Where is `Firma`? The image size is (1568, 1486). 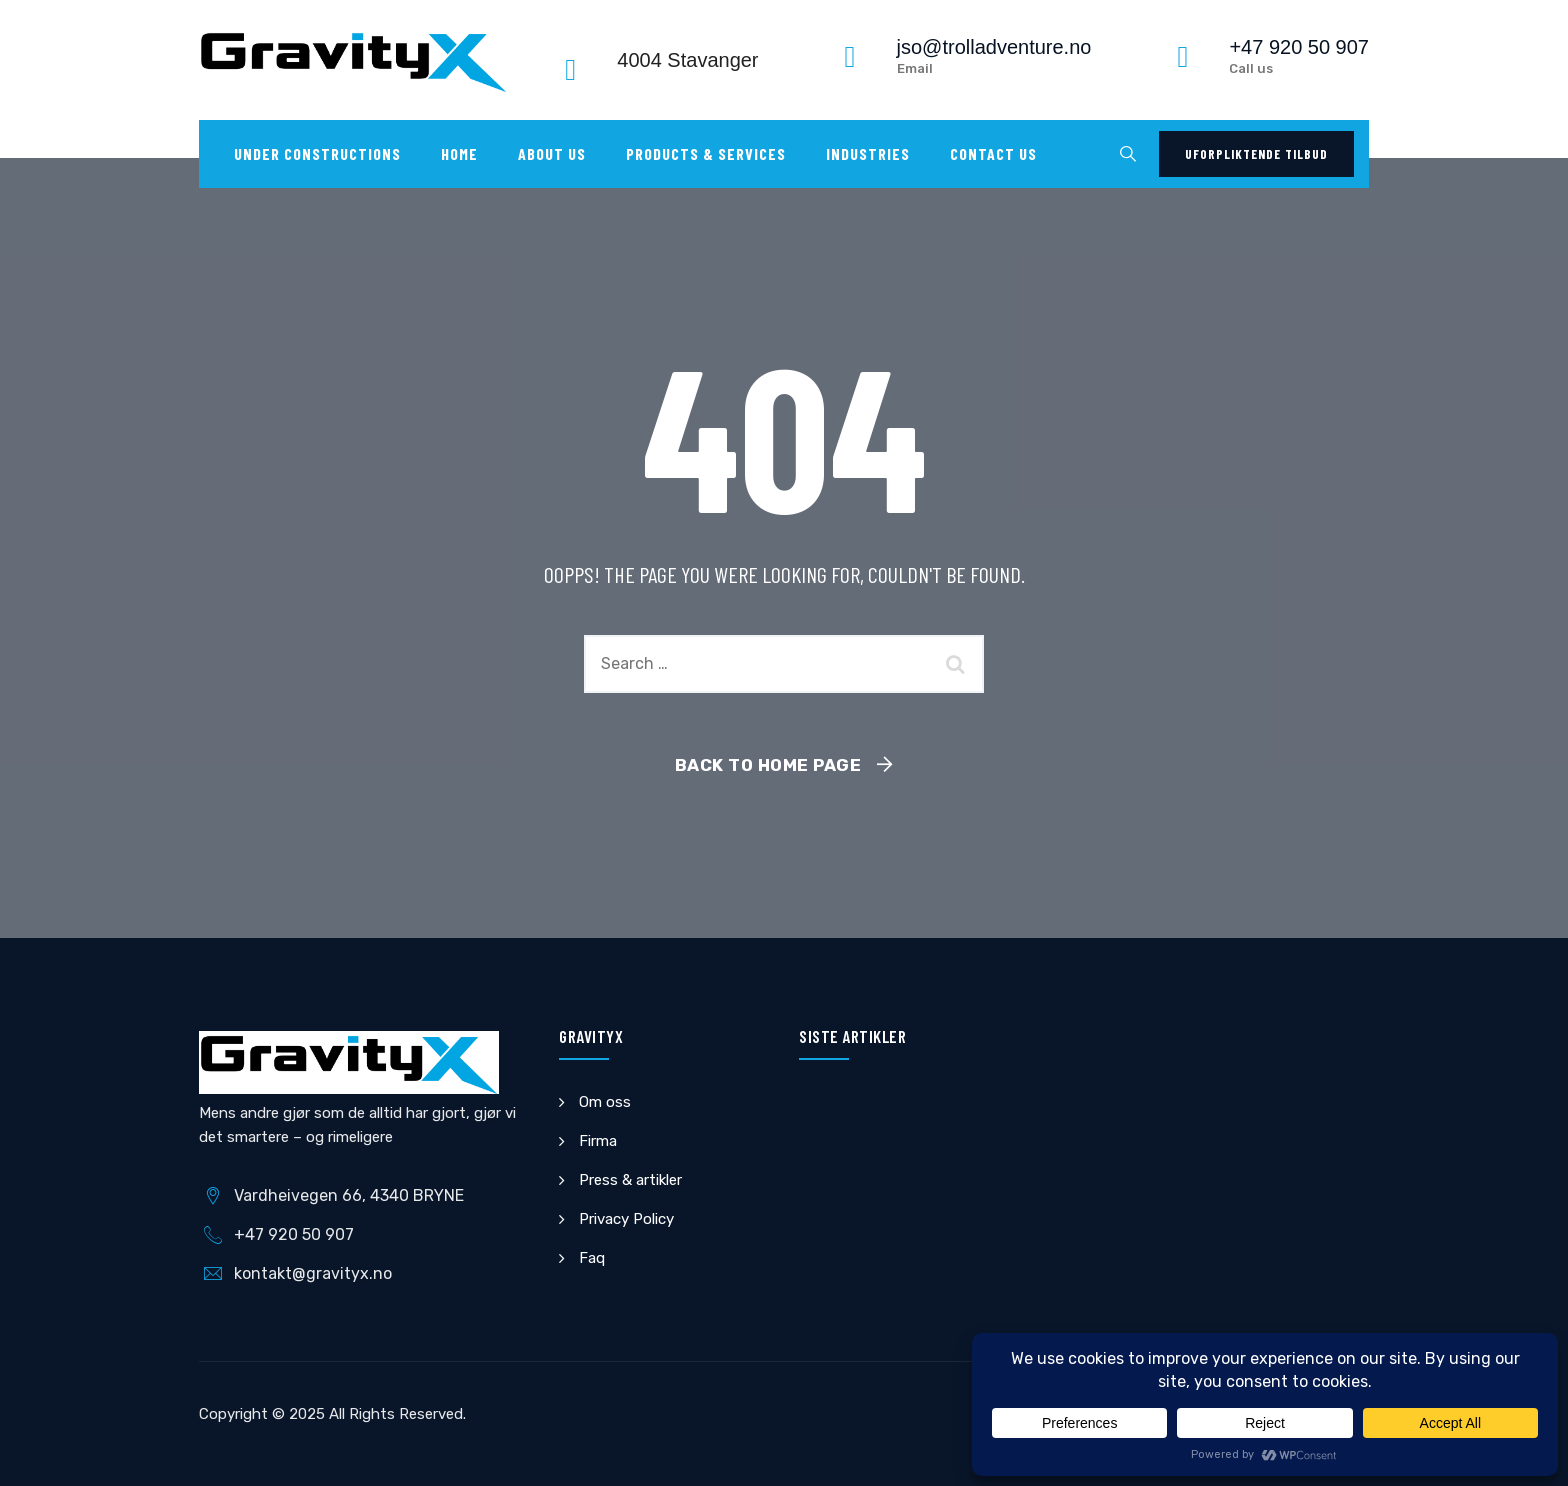
Firma is located at coordinates (598, 1141).